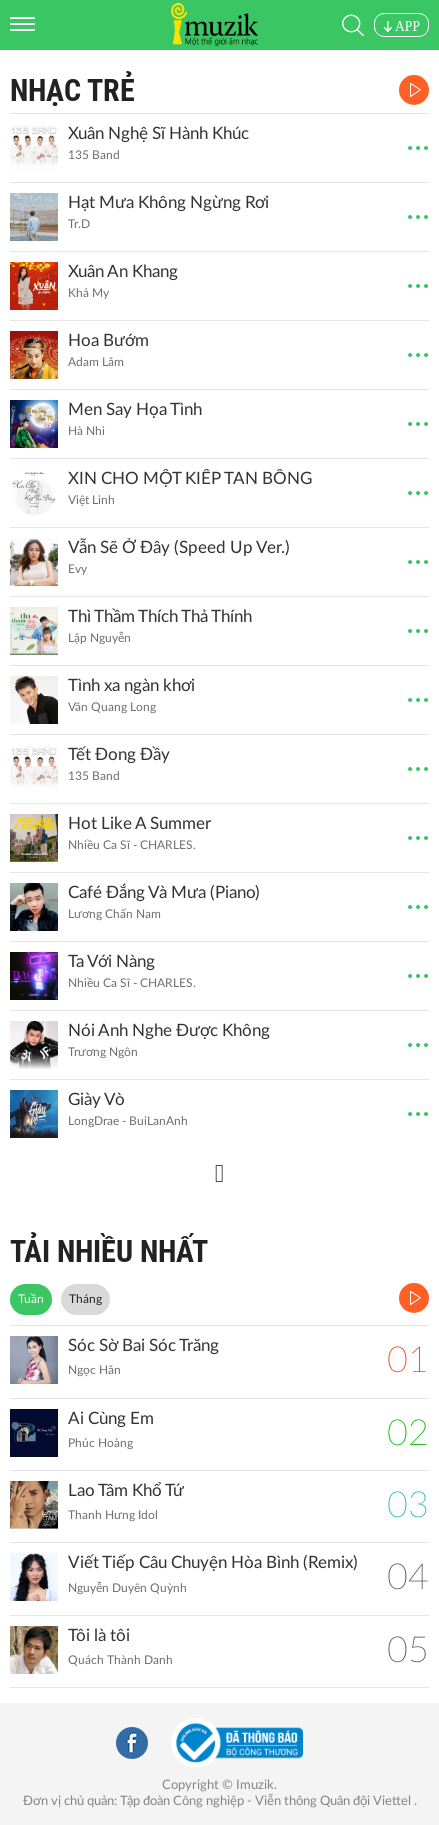  I want to click on Lao Tâm Khổ Tứ, so click(126, 1490).